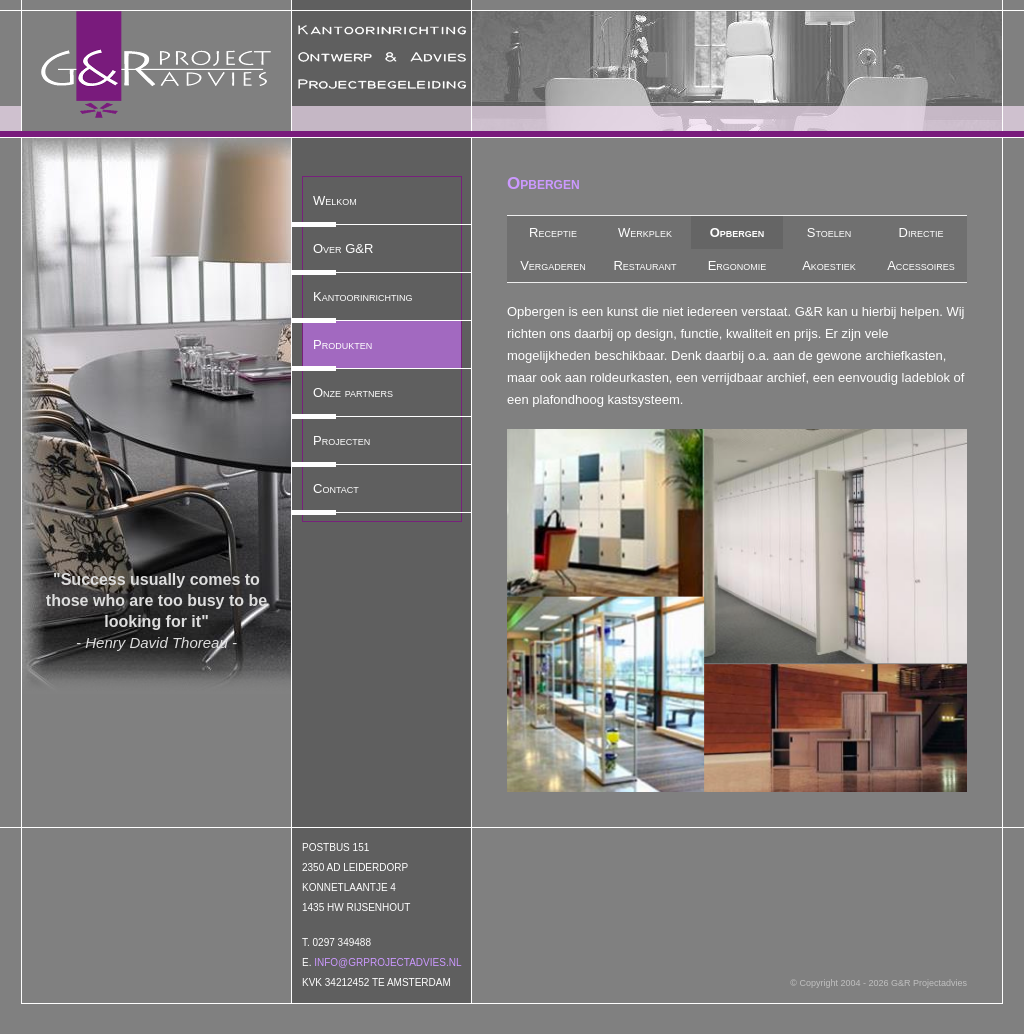 The width and height of the screenshot is (1024, 1034). I want to click on Opbergen, so click(737, 232).